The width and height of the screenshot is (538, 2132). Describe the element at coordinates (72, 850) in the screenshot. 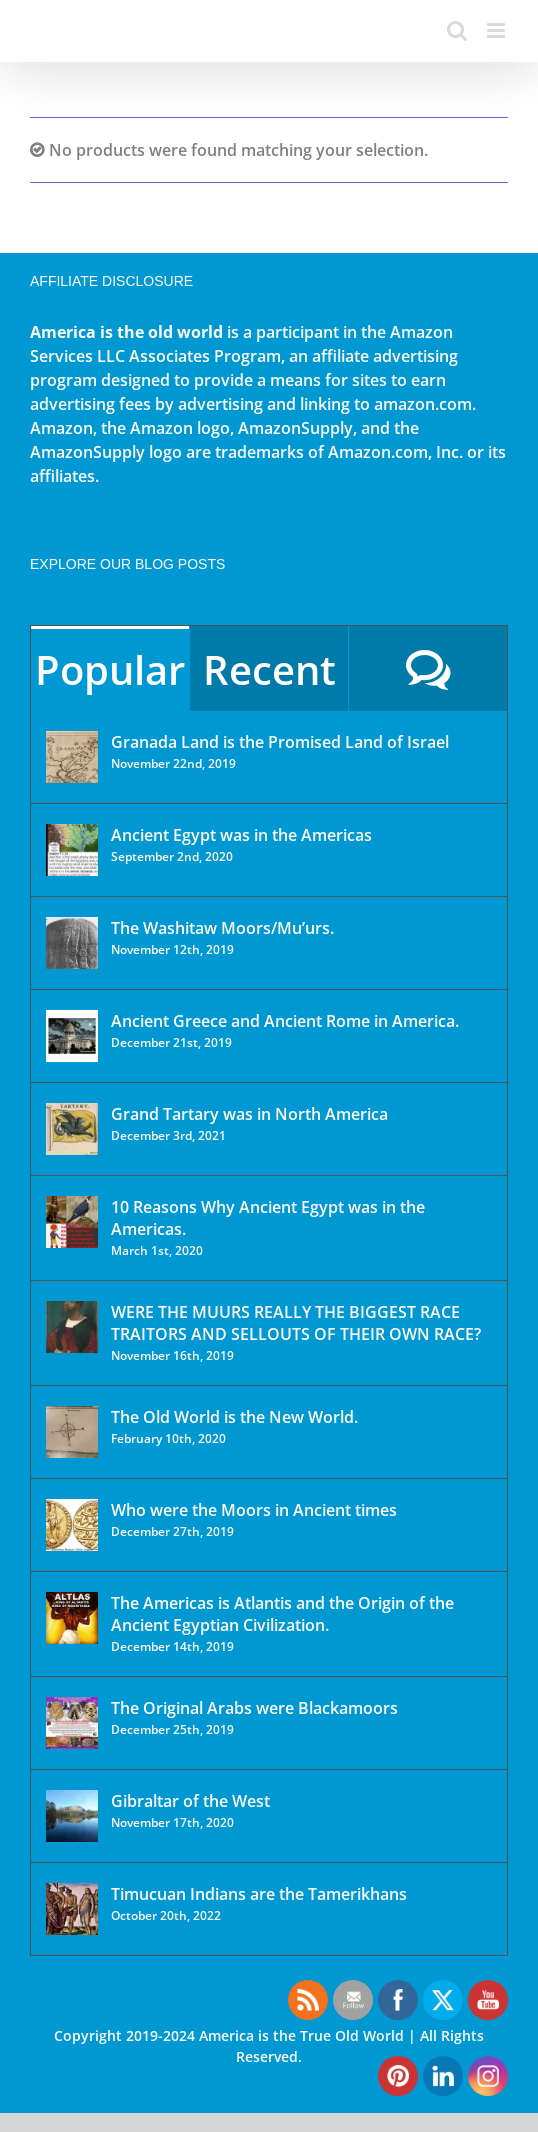

I see `[Ancient Egypt was in the Americas]` at that location.